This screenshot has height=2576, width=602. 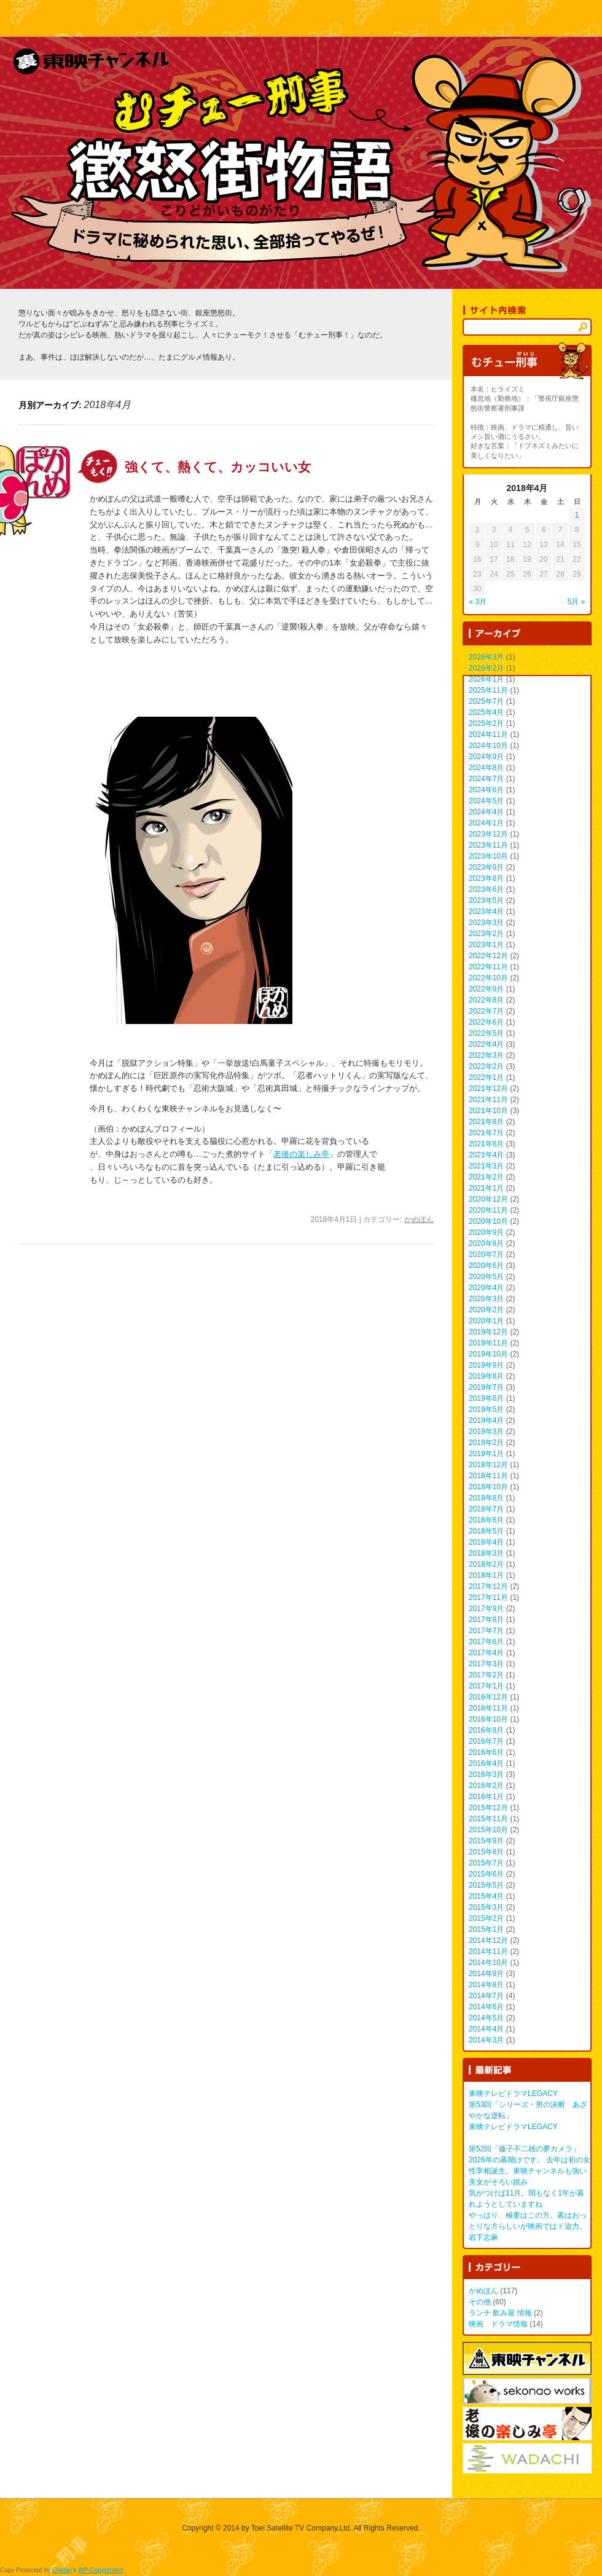 What do you see at coordinates (486, 701) in the screenshot?
I see `2025年7月` at bounding box center [486, 701].